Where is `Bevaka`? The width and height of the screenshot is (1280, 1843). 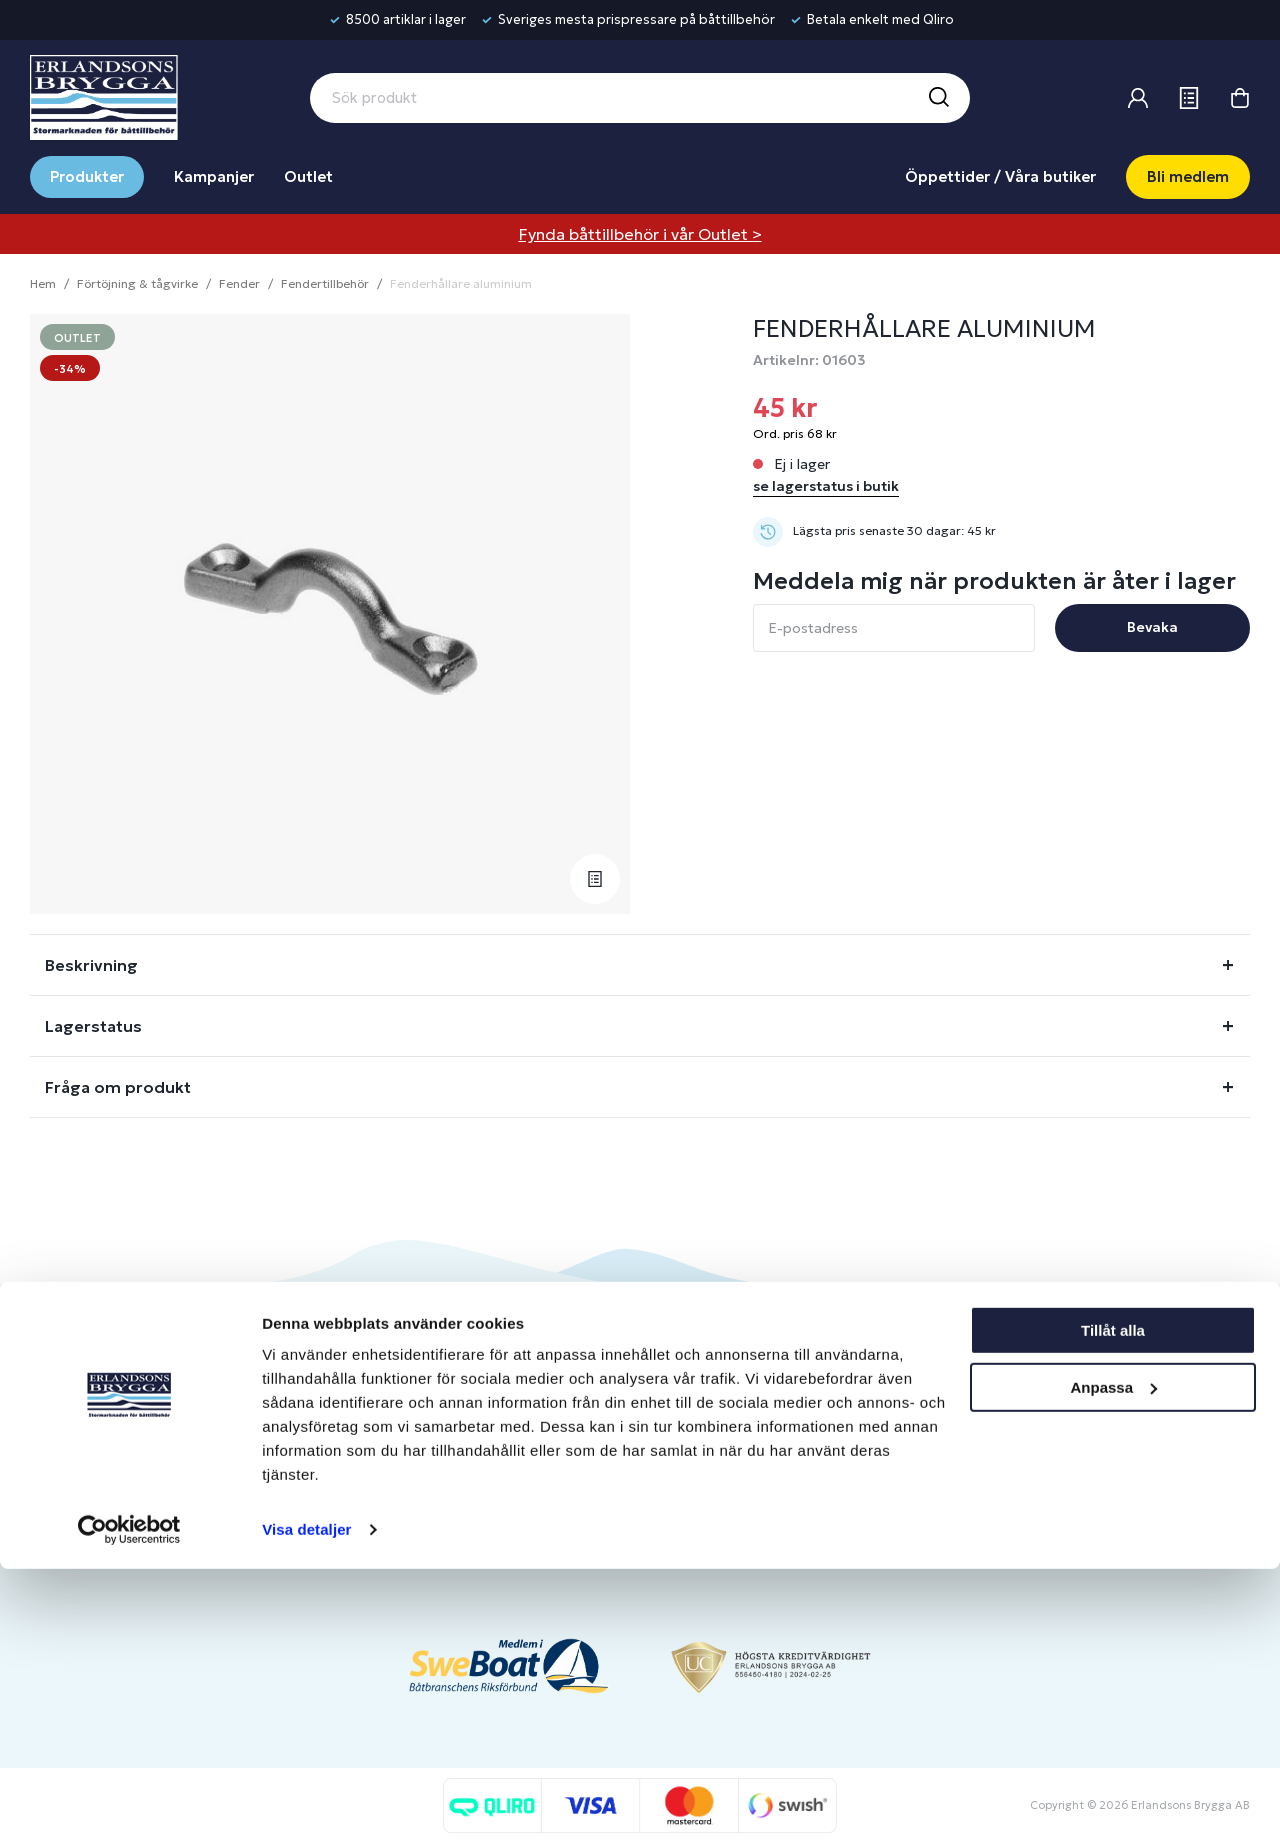 Bevaka is located at coordinates (1152, 627).